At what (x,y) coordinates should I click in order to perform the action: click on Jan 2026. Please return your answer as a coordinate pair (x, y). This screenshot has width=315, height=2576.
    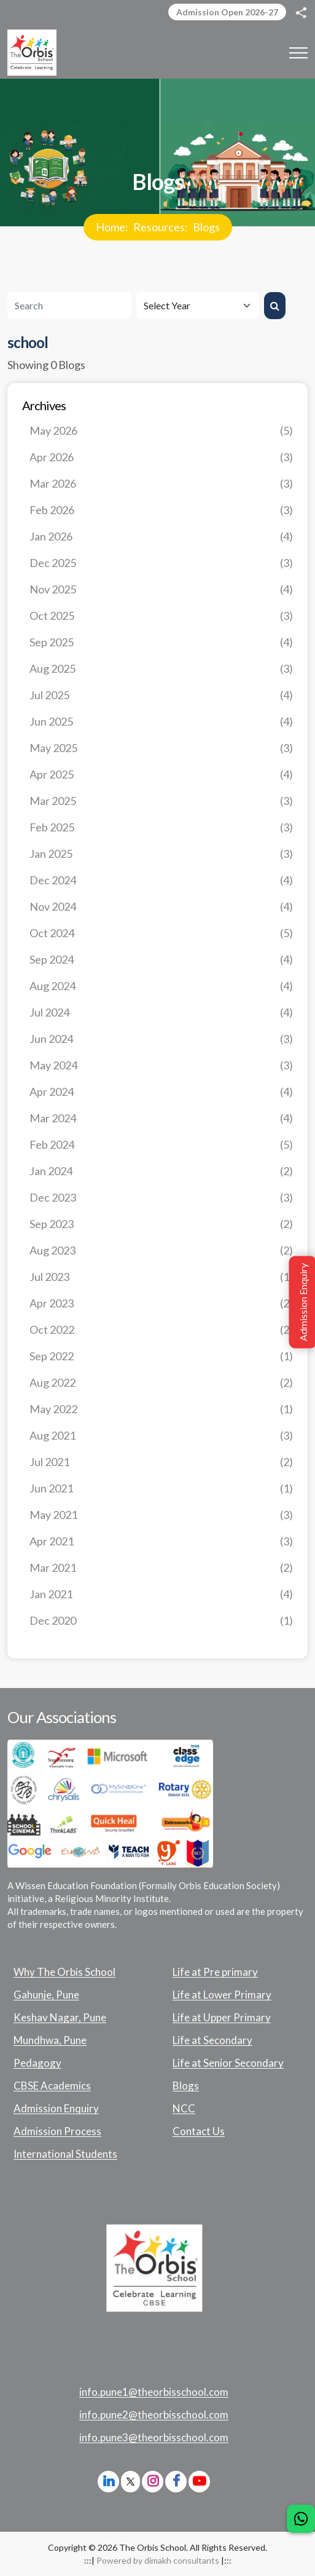
    Looking at the image, I should click on (161, 536).